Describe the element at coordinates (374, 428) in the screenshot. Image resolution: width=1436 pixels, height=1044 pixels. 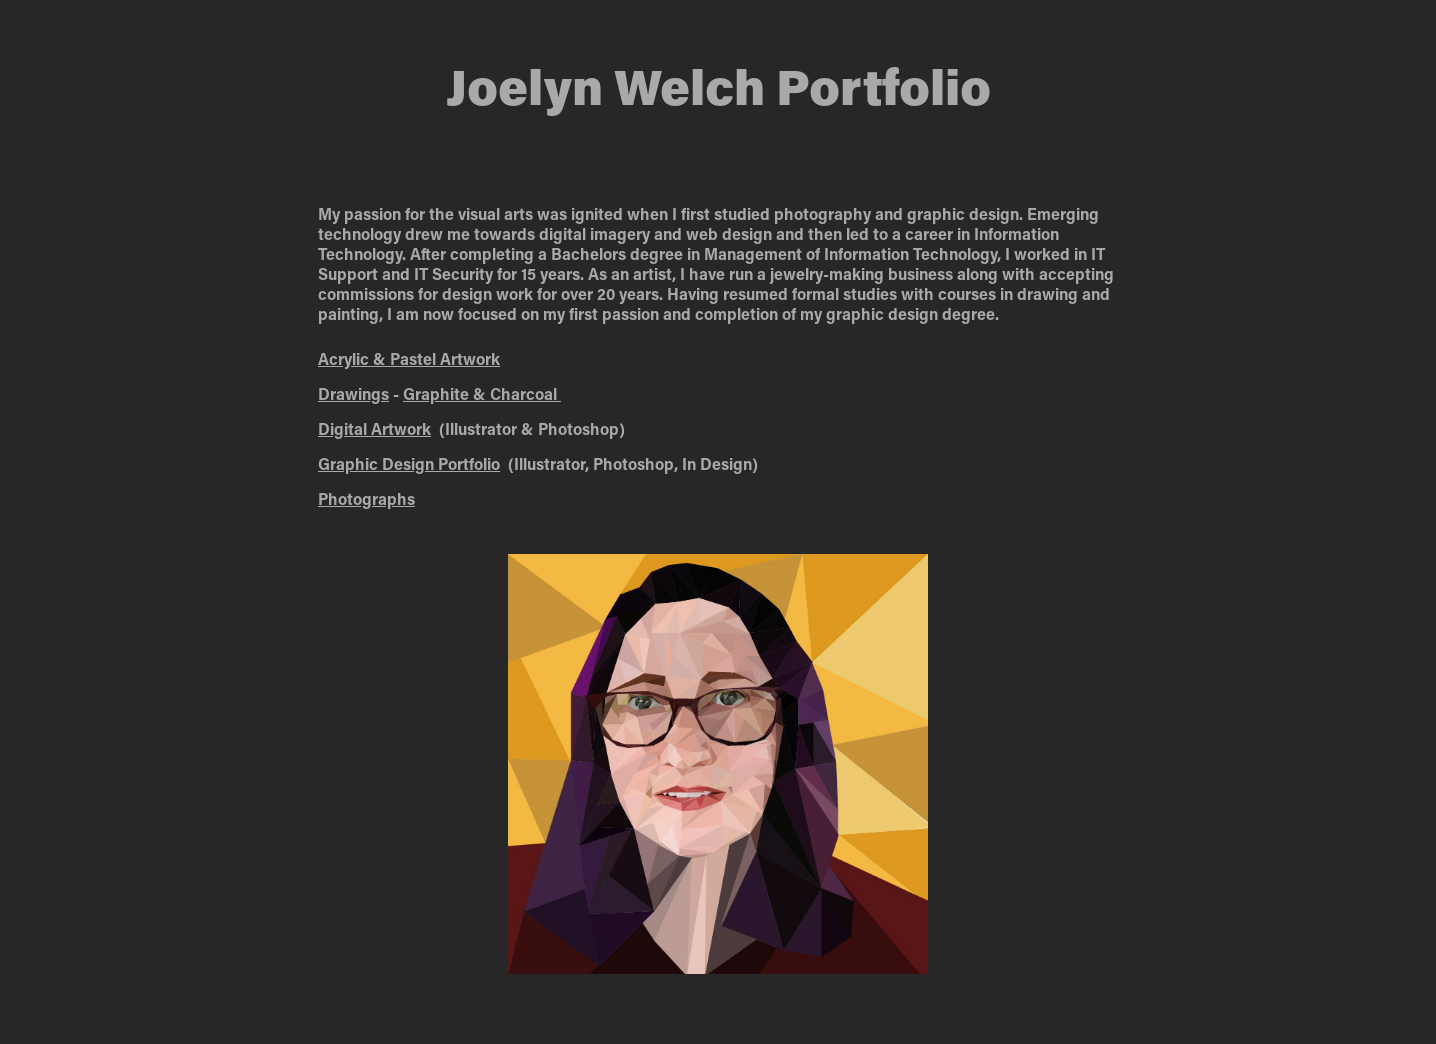
I see `Digital Artwork` at that location.